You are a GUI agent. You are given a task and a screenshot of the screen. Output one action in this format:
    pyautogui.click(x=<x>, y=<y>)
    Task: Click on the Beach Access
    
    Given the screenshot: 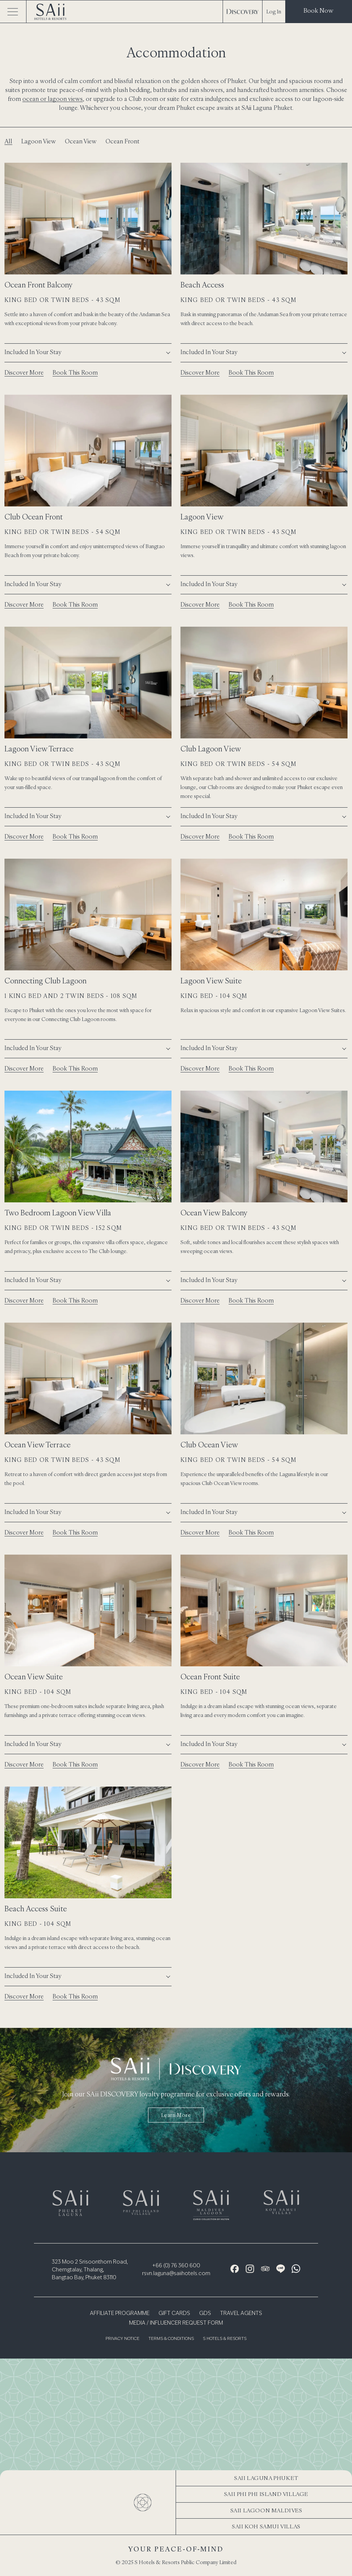 What is the action you would take?
    pyautogui.click(x=202, y=285)
    